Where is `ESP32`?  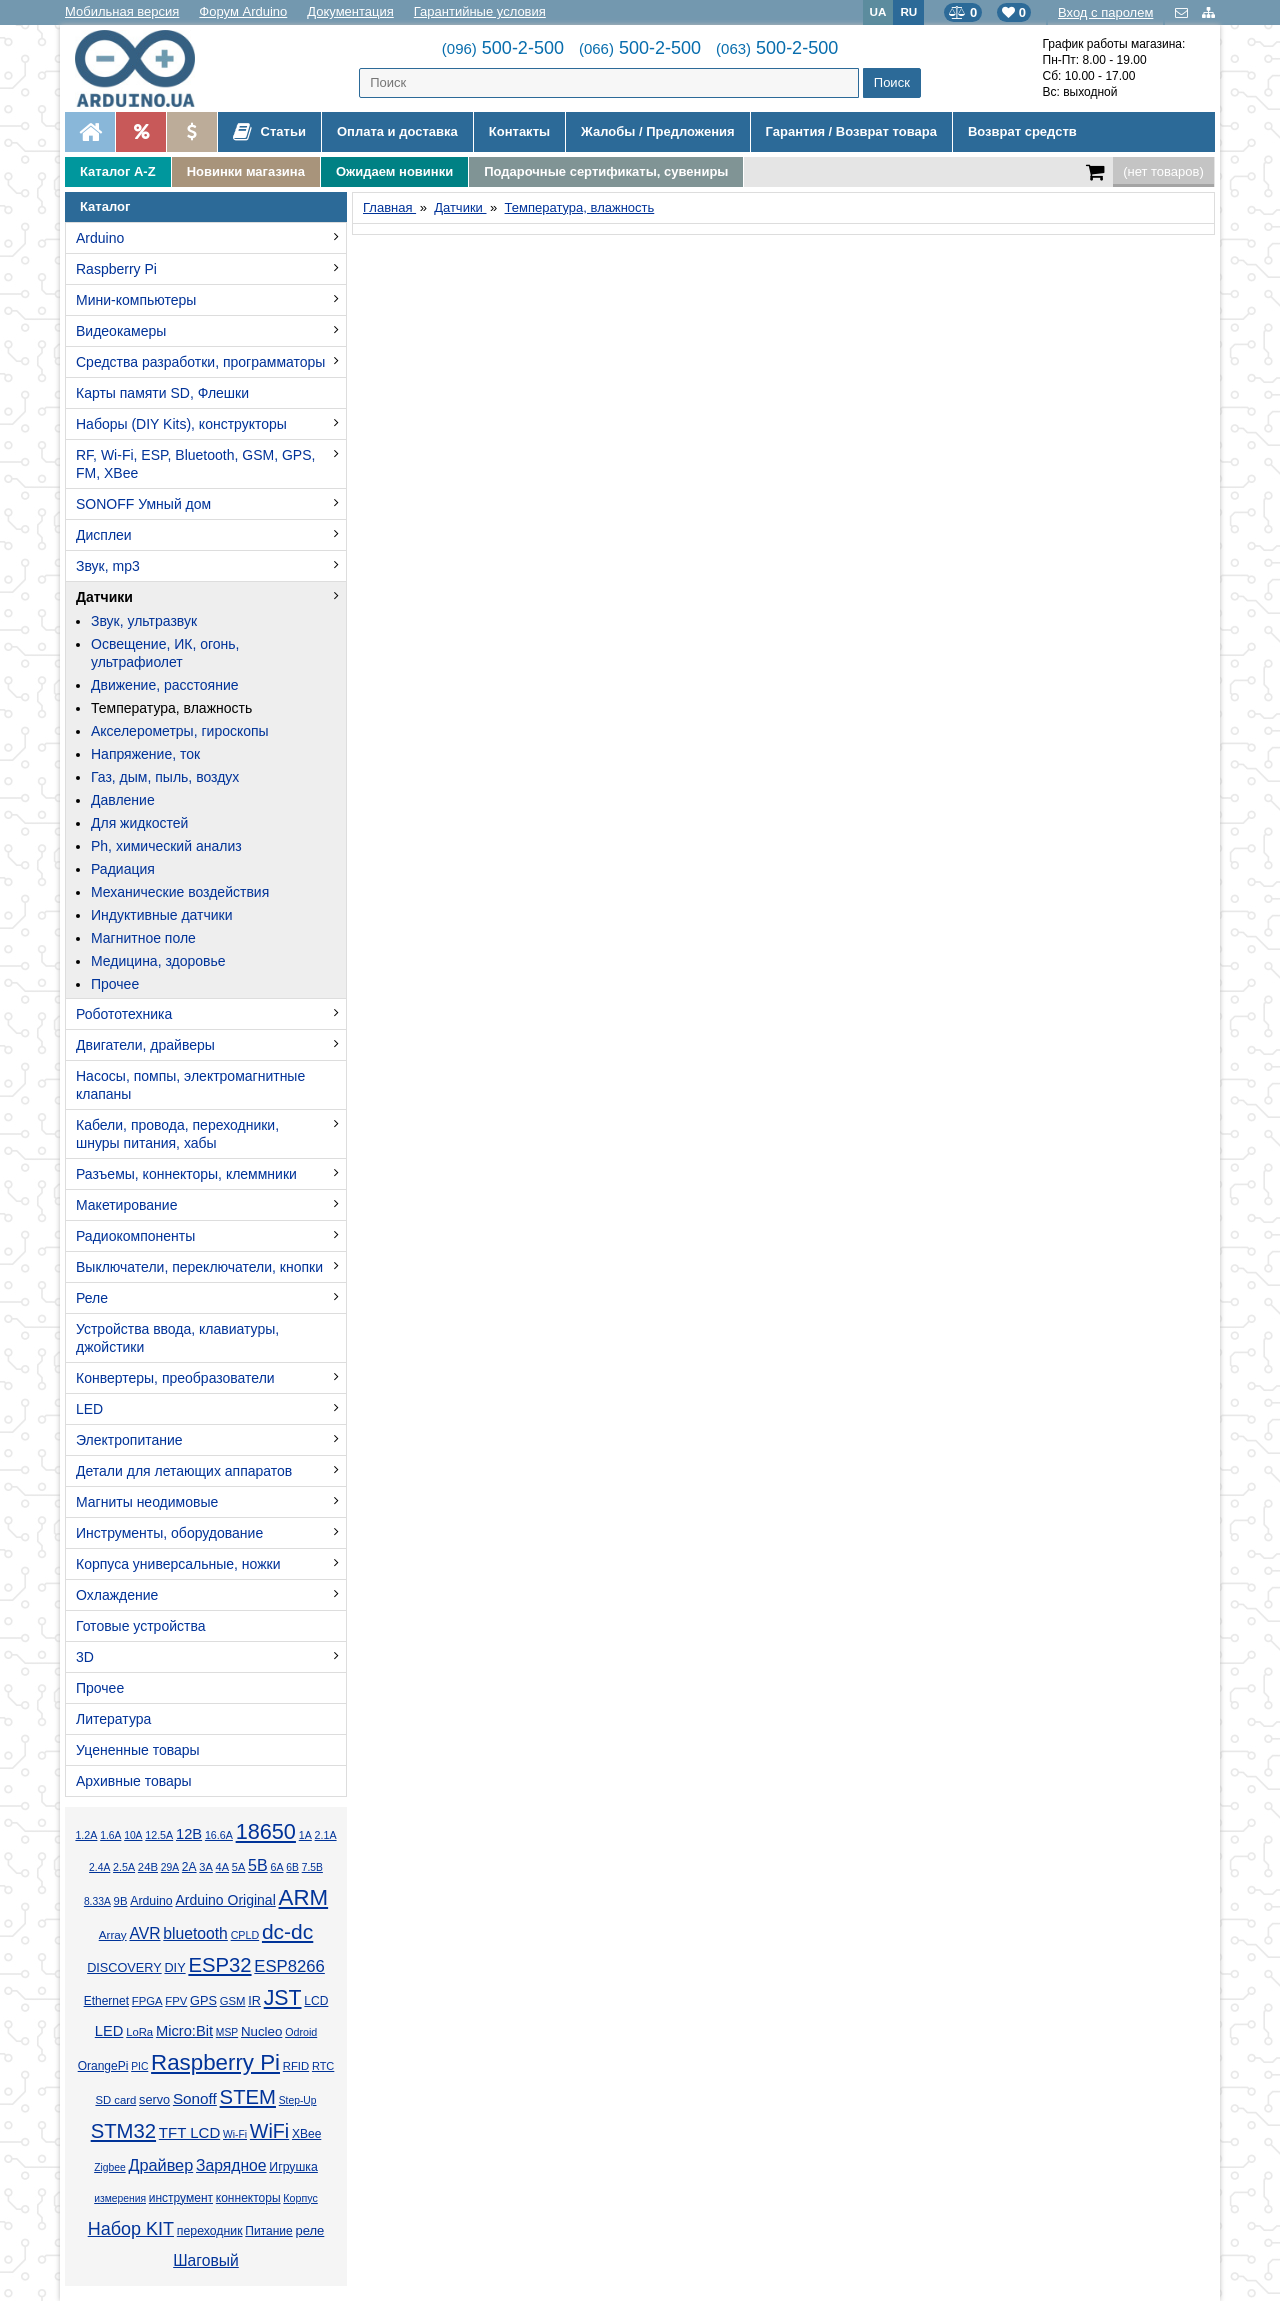
ESP32 is located at coordinates (219, 1965).